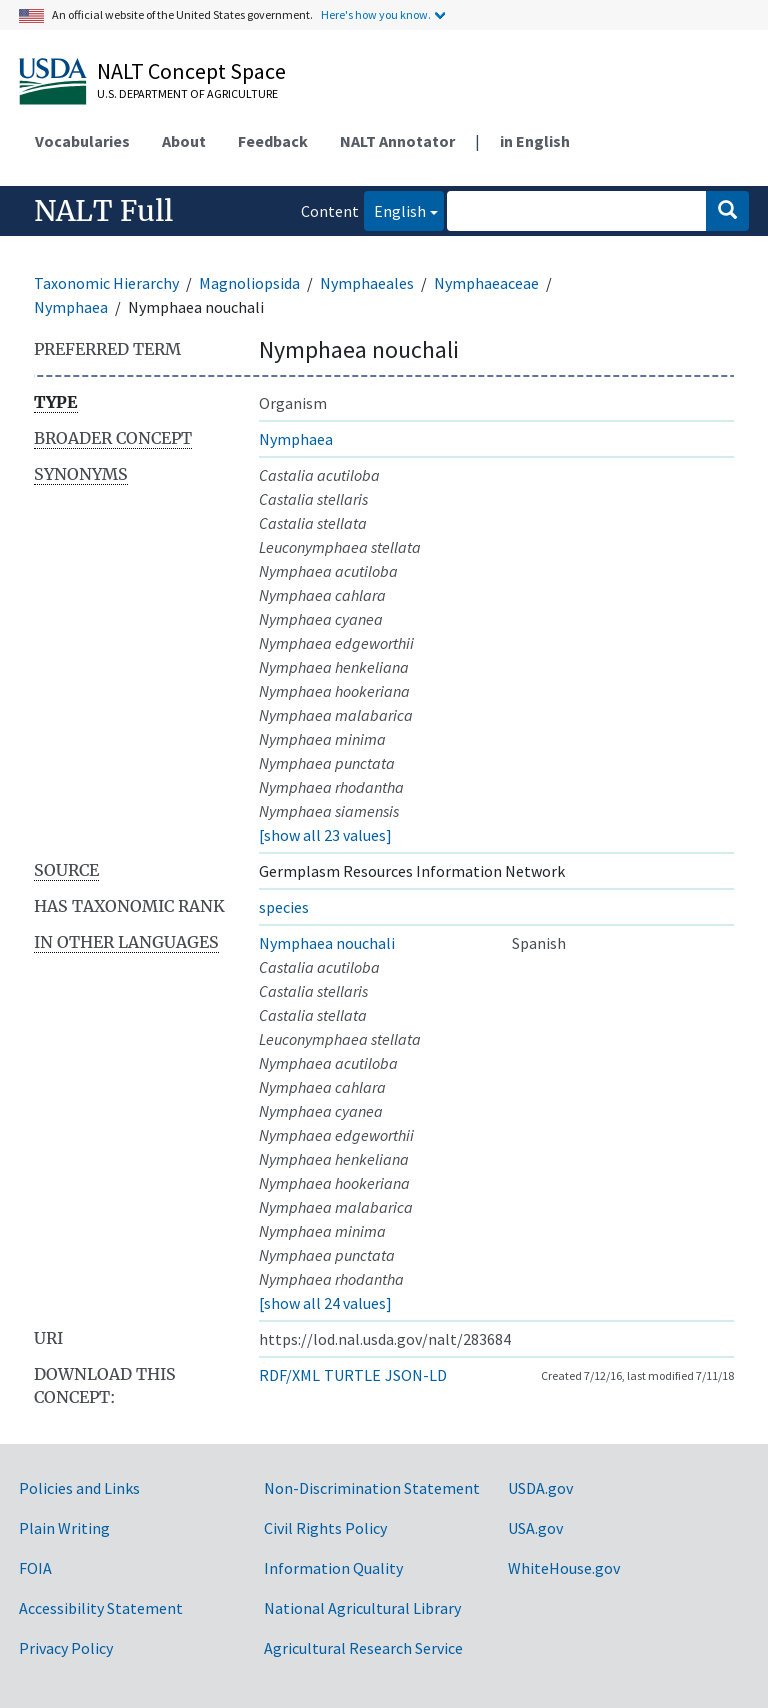  Describe the element at coordinates (376, 14) in the screenshot. I see `Here's how you know.` at that location.